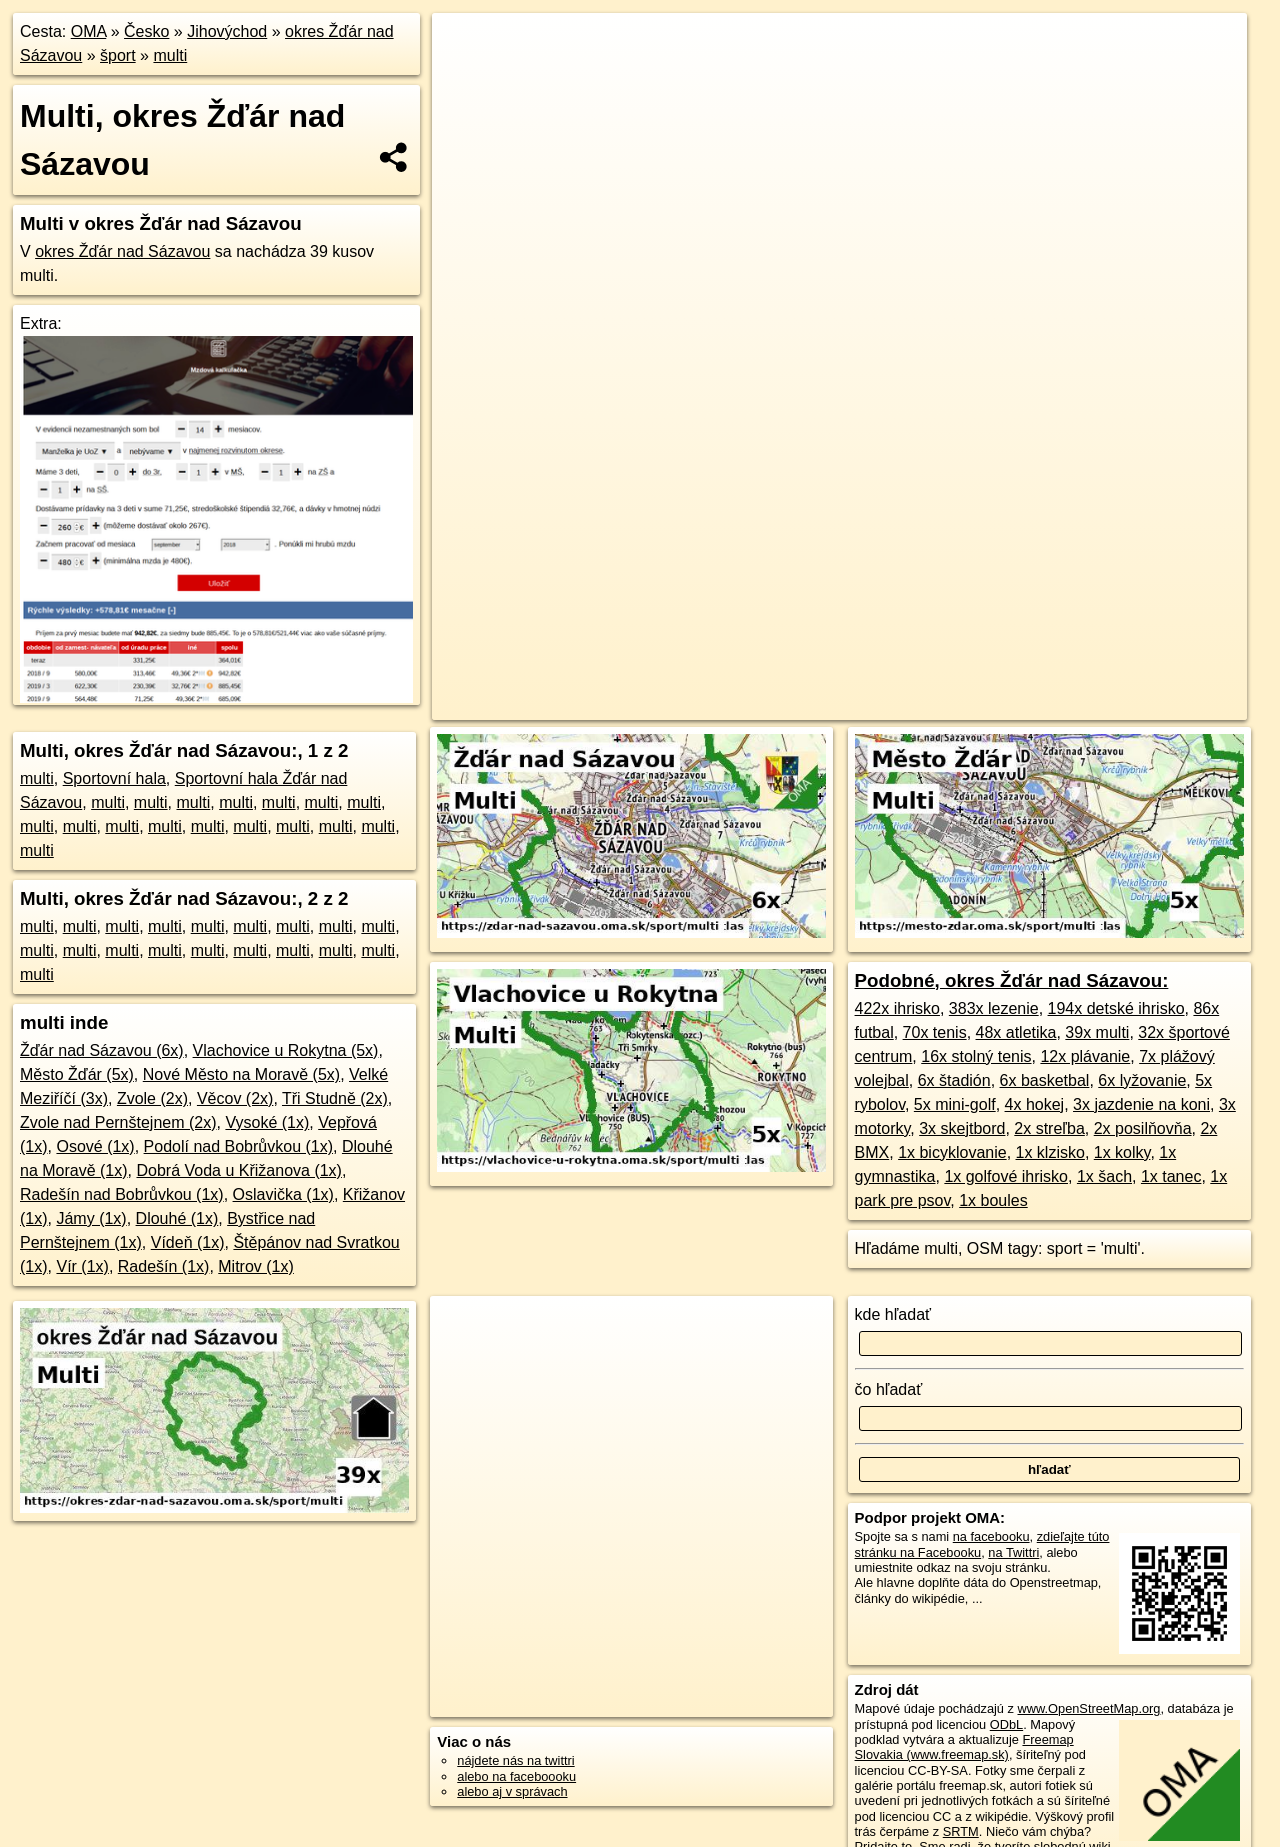 This screenshot has height=1847, width=1280. Describe the element at coordinates (962, 1128) in the screenshot. I see `3x skejtbord` at that location.